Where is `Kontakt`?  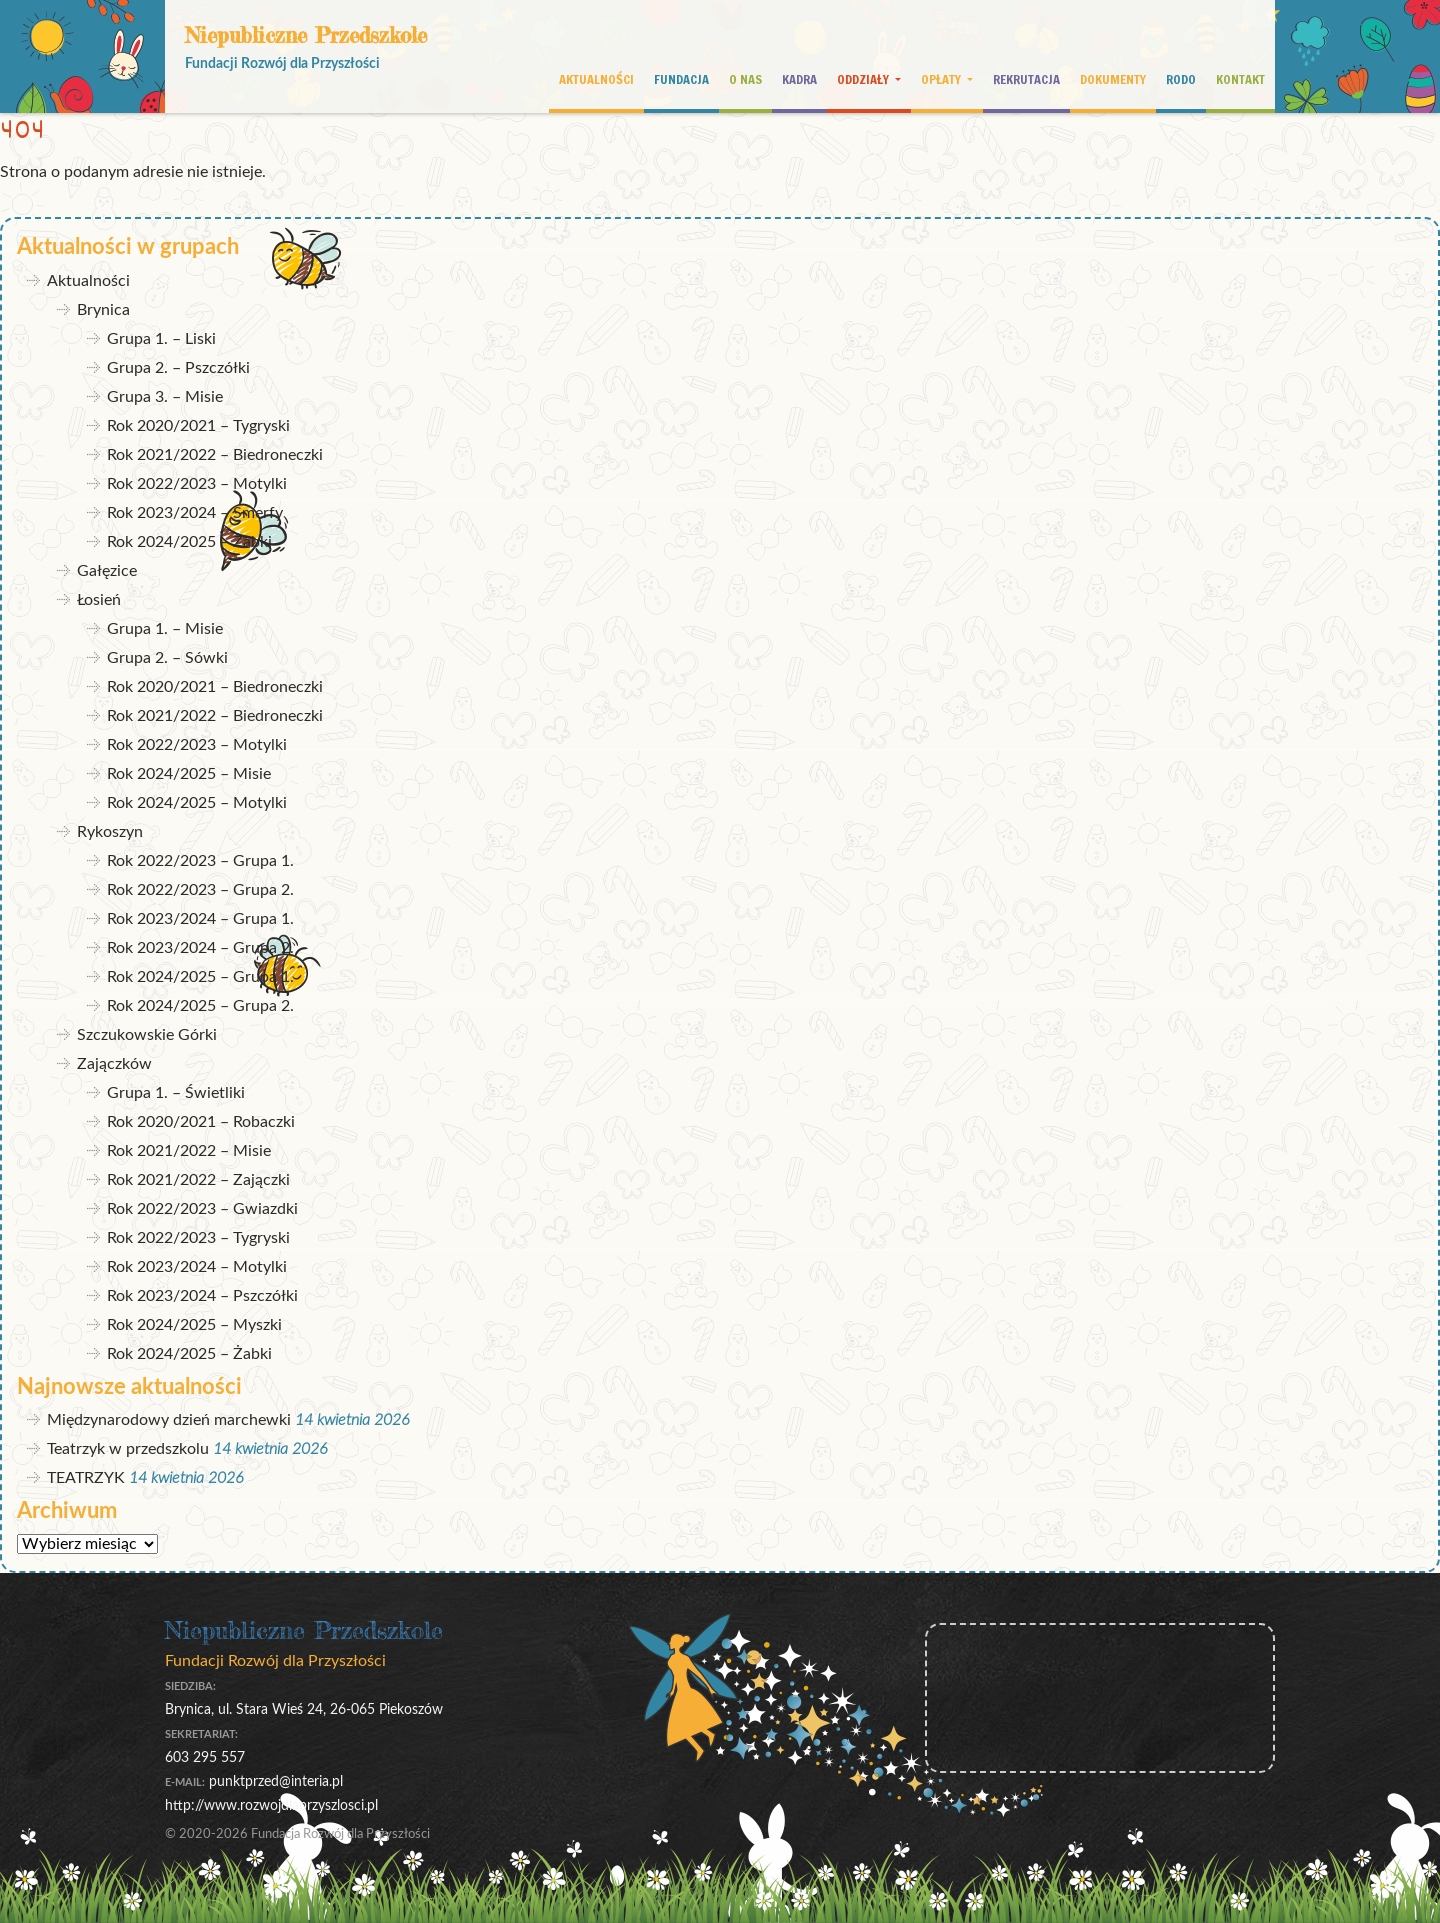
Kontakt is located at coordinates (1240, 79).